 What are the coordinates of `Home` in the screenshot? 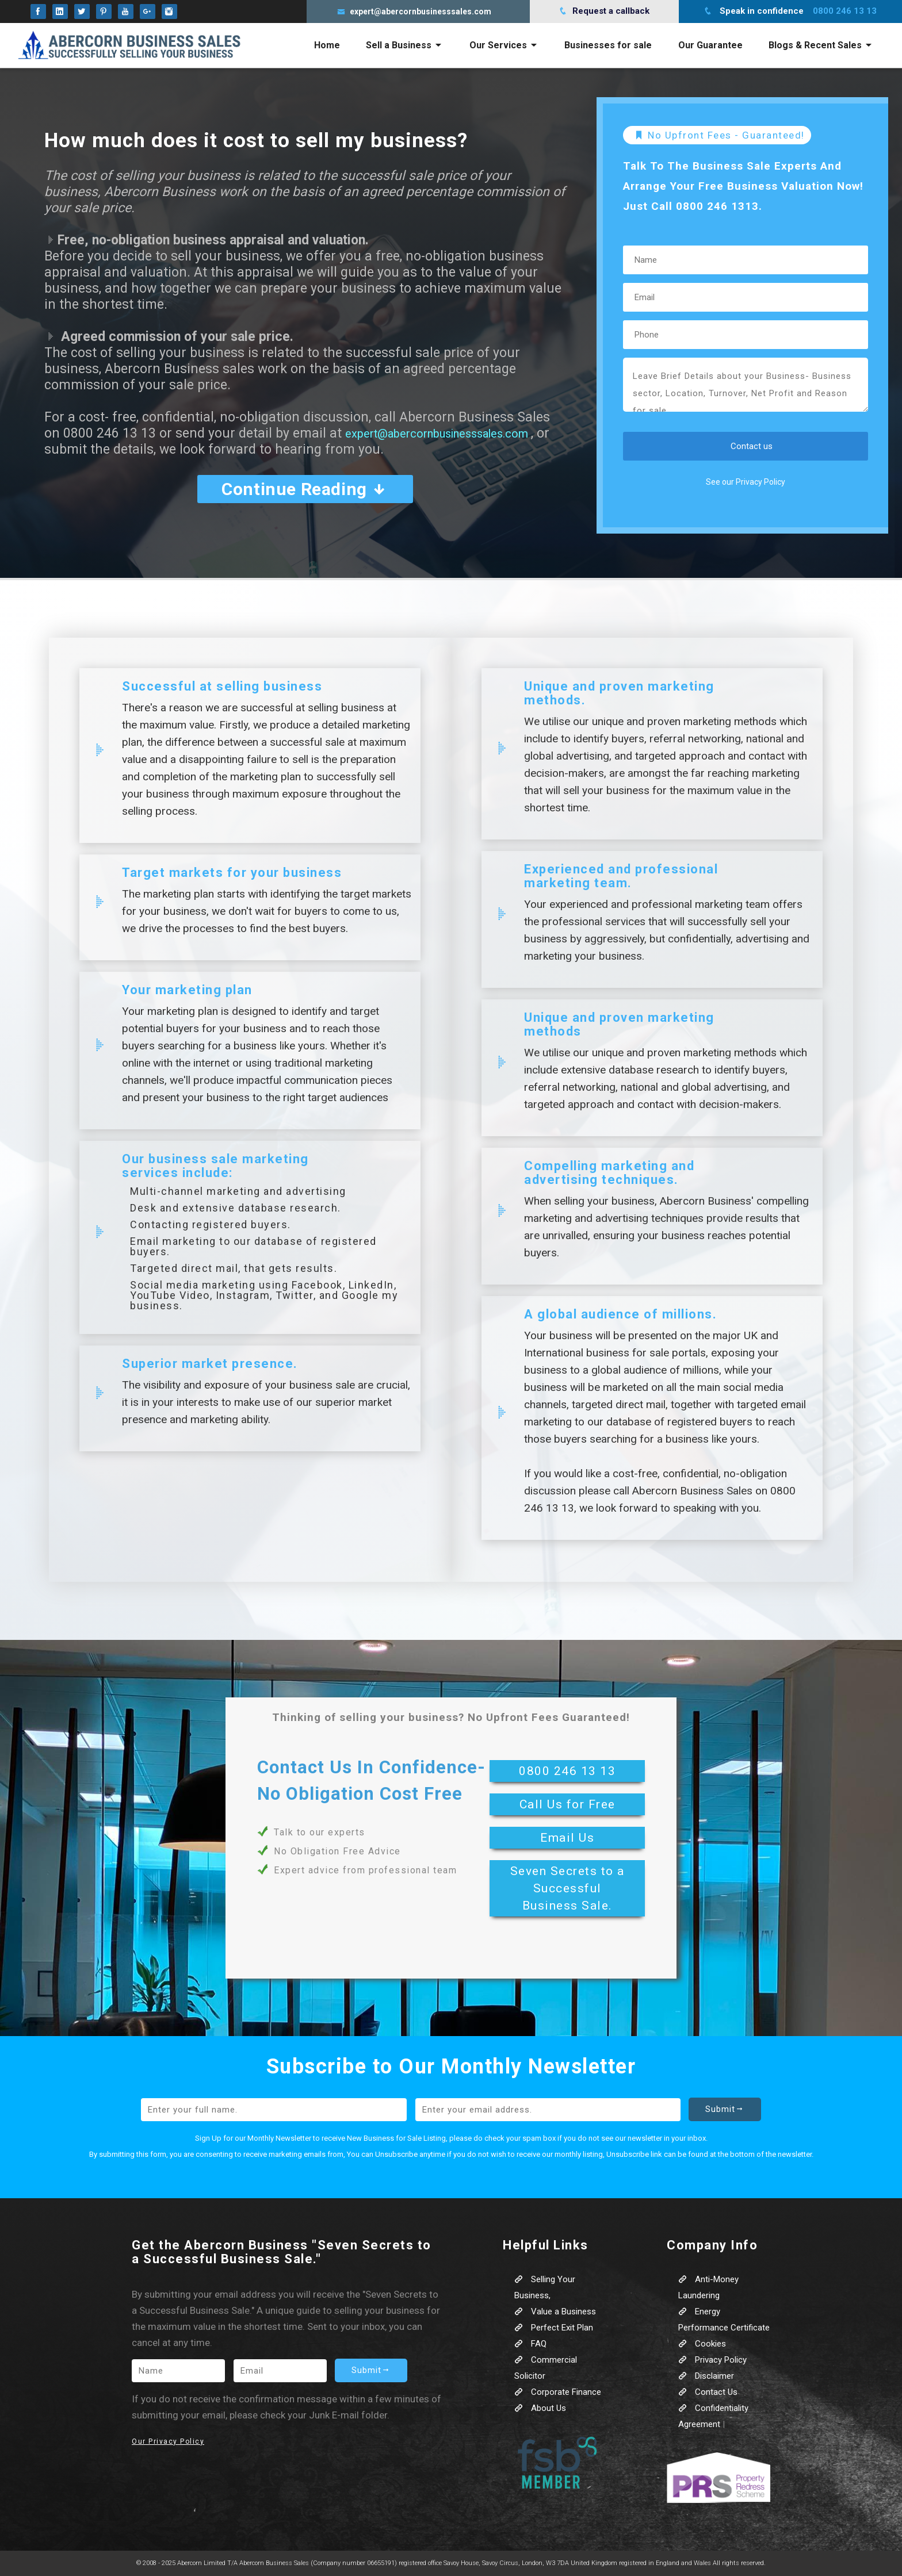 It's located at (327, 45).